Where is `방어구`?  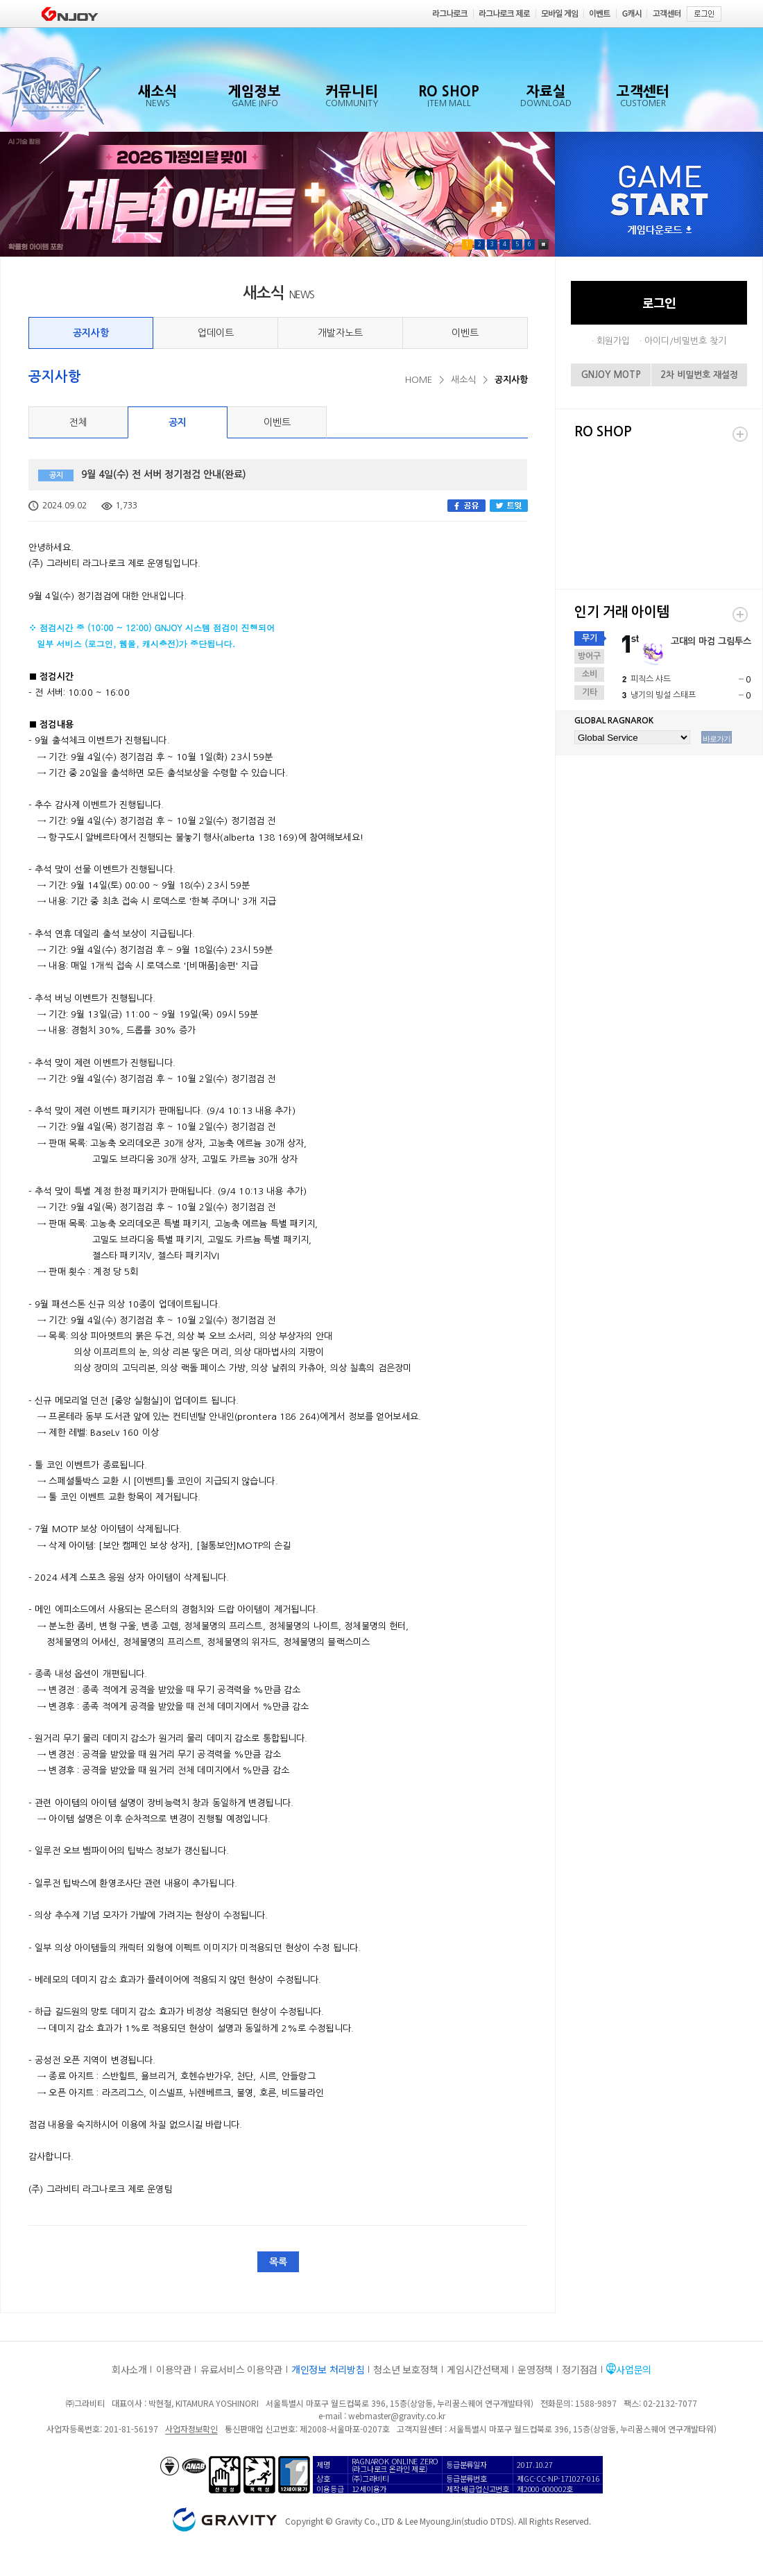
방어구 is located at coordinates (589, 656).